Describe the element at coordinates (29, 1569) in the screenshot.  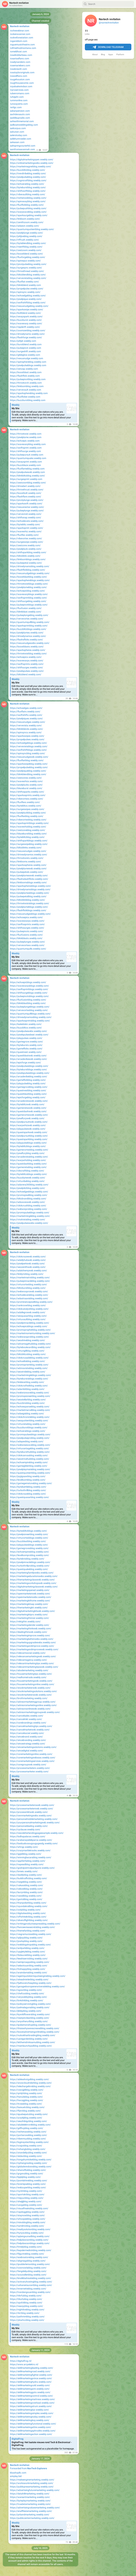
I see `https://questquakeblog.weebly.com/` at that location.